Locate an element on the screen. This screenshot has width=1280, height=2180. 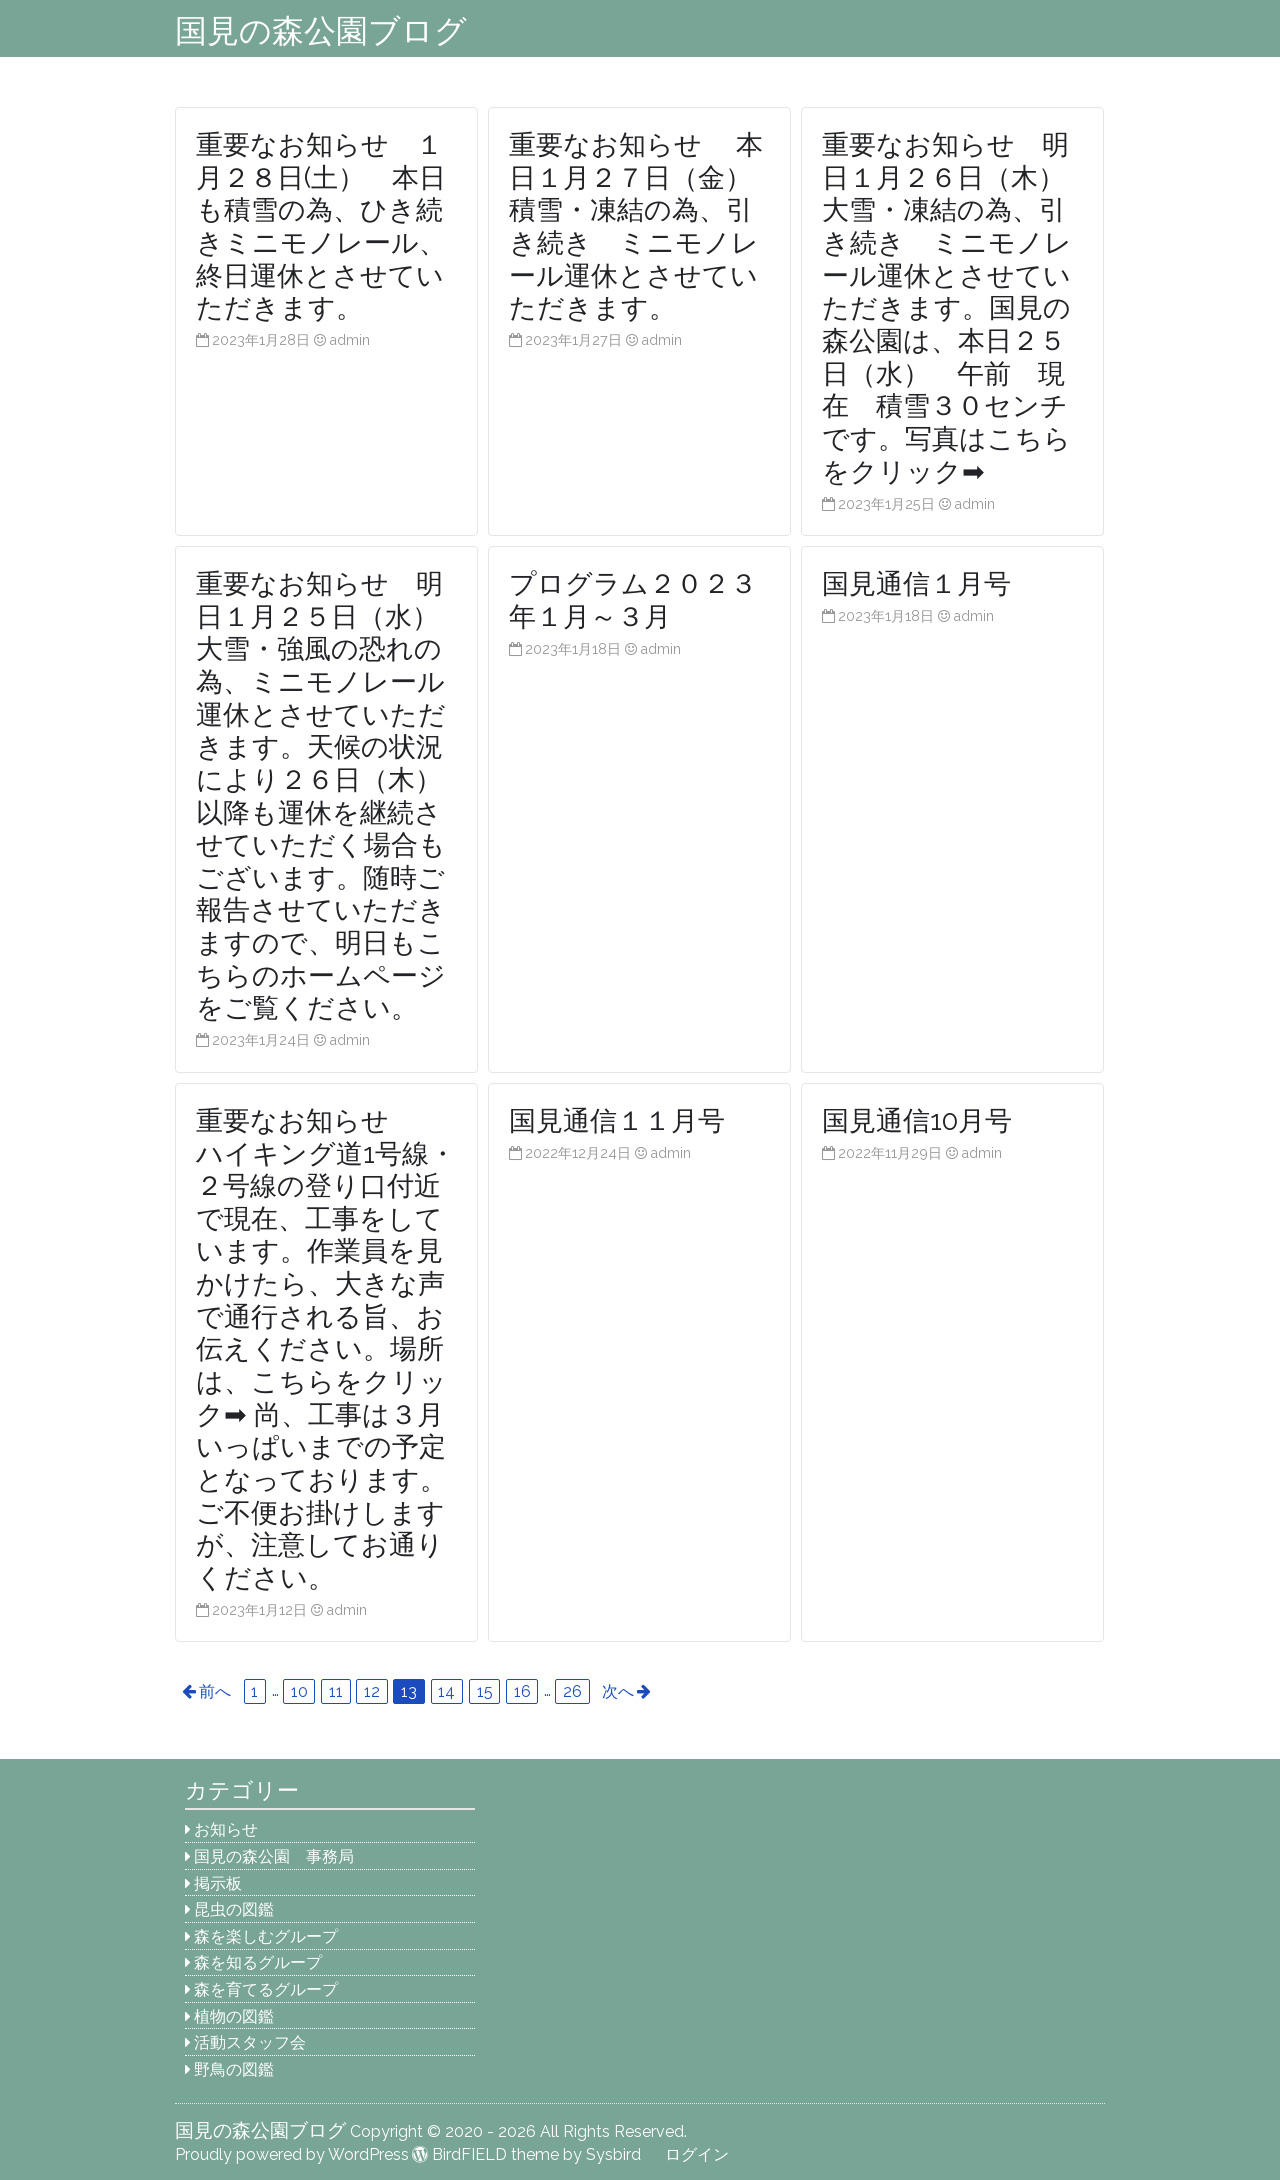
昆虫の図鑑 is located at coordinates (234, 1909).